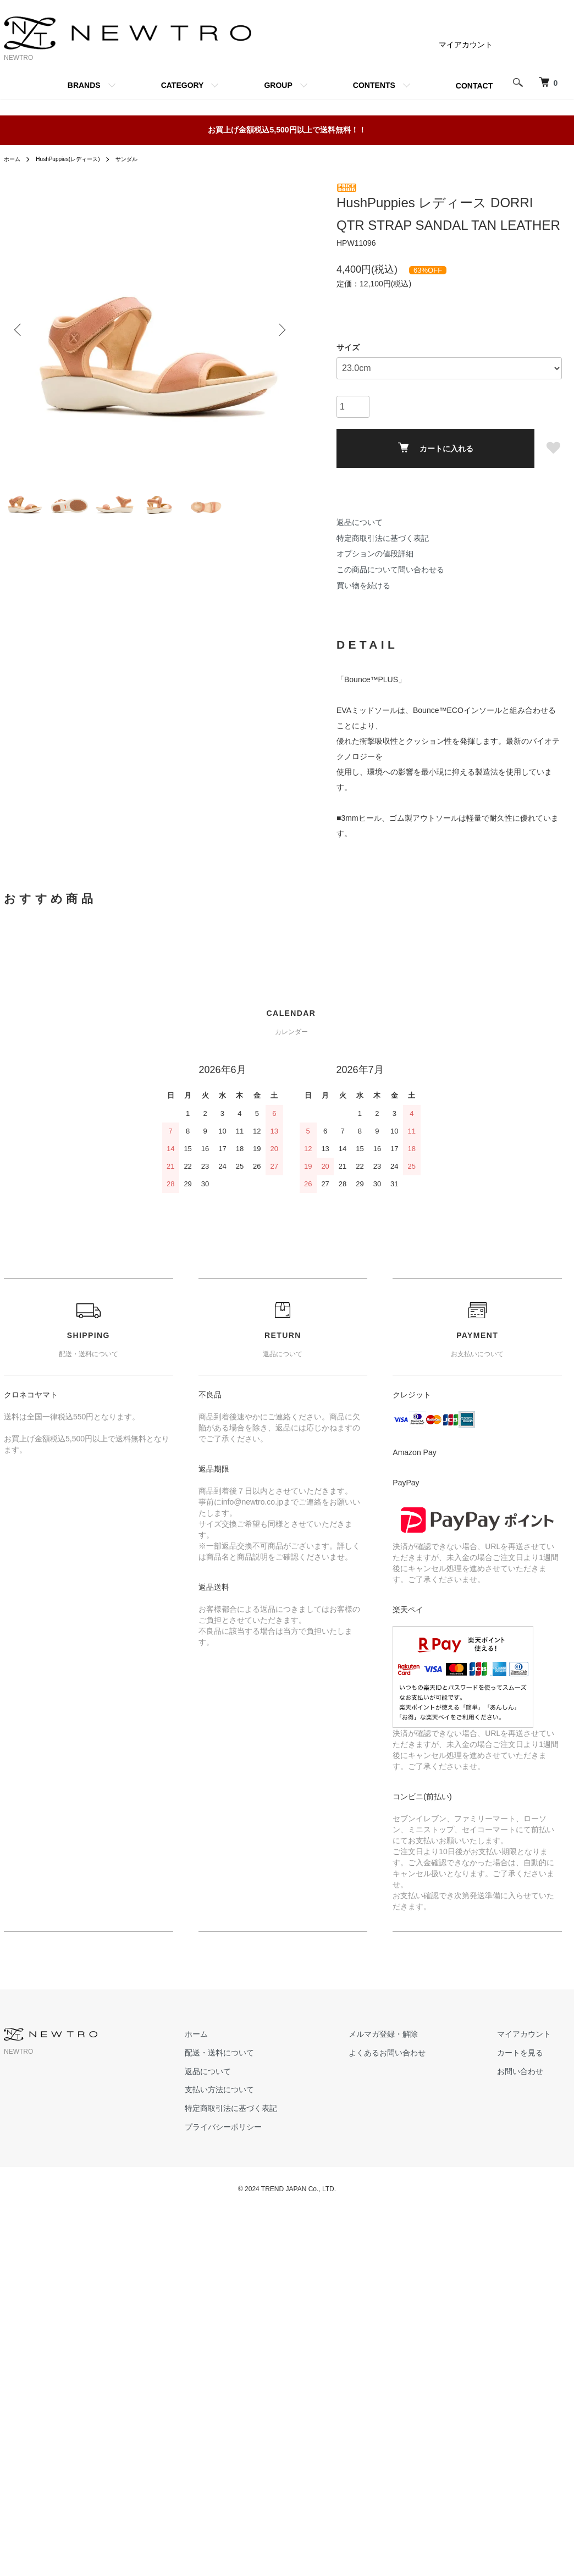  I want to click on CONTENTS, so click(374, 85).